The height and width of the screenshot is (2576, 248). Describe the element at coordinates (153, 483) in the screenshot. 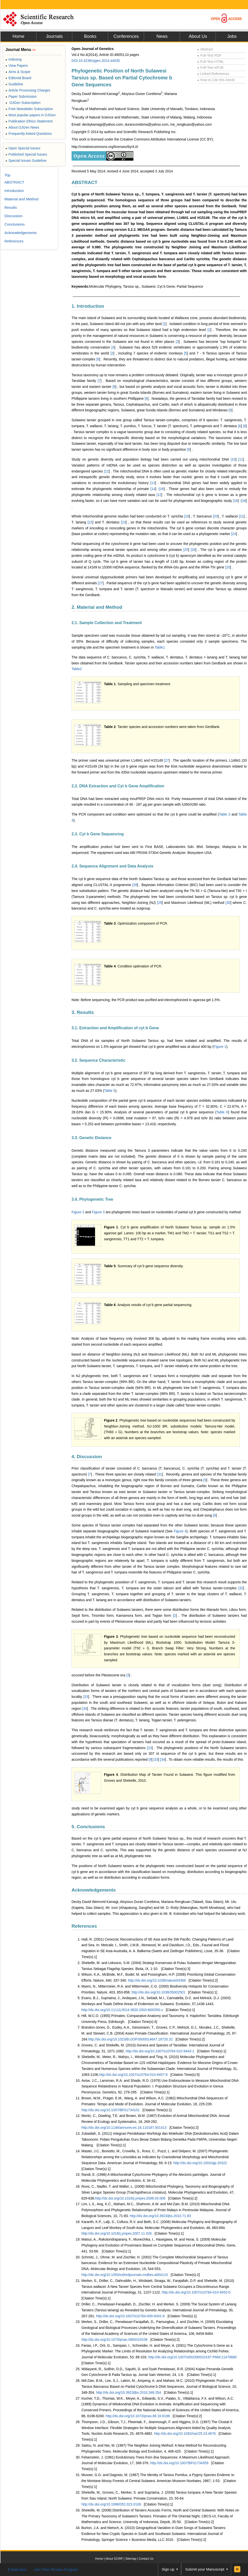

I see `13` at that location.